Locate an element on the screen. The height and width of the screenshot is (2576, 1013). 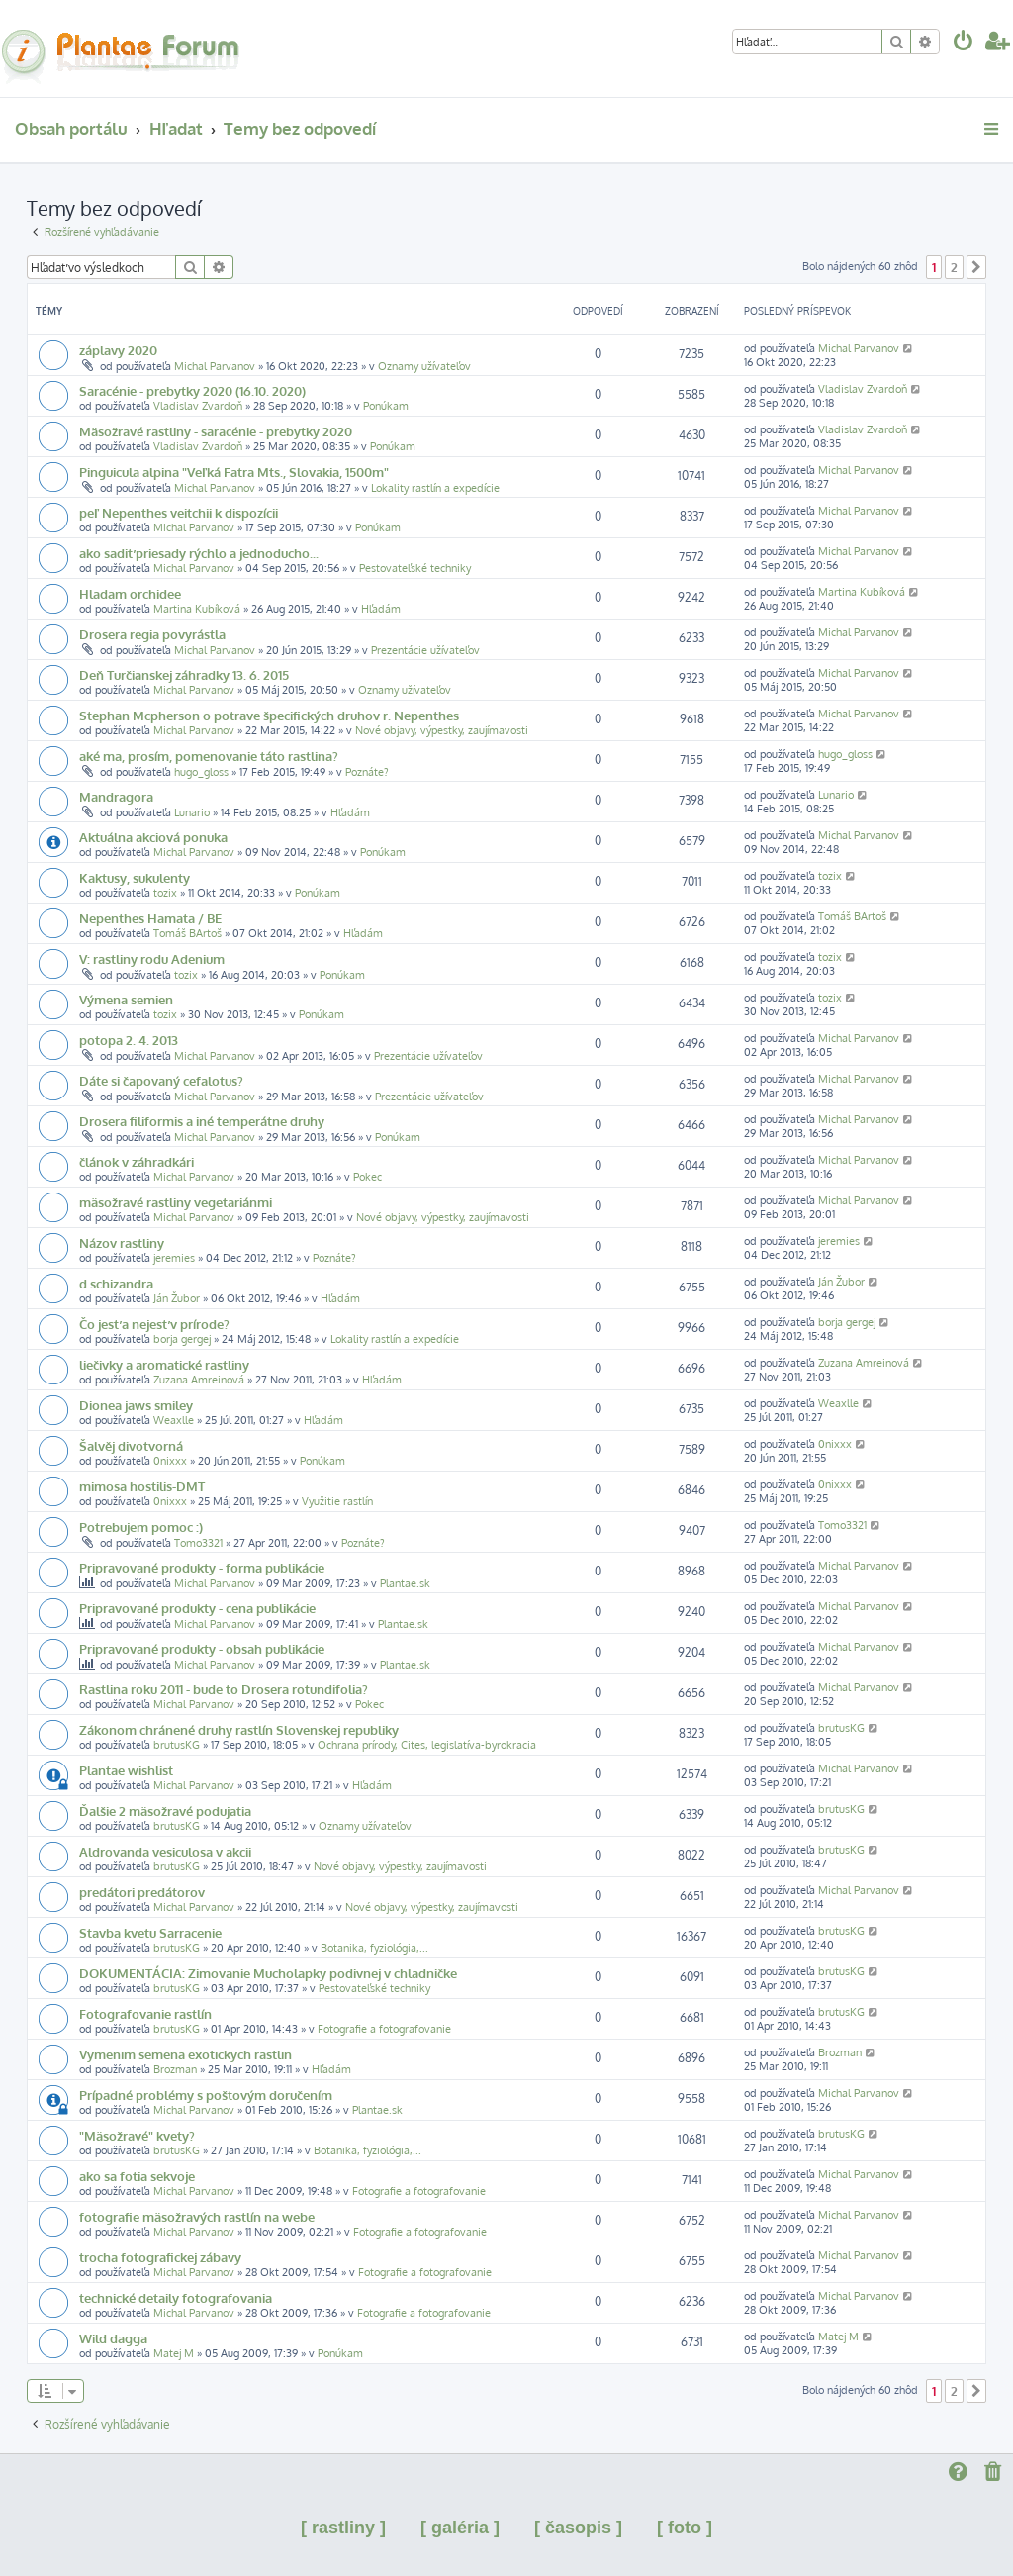
potopa 2. 4. 2013 is located at coordinates (128, 1039).